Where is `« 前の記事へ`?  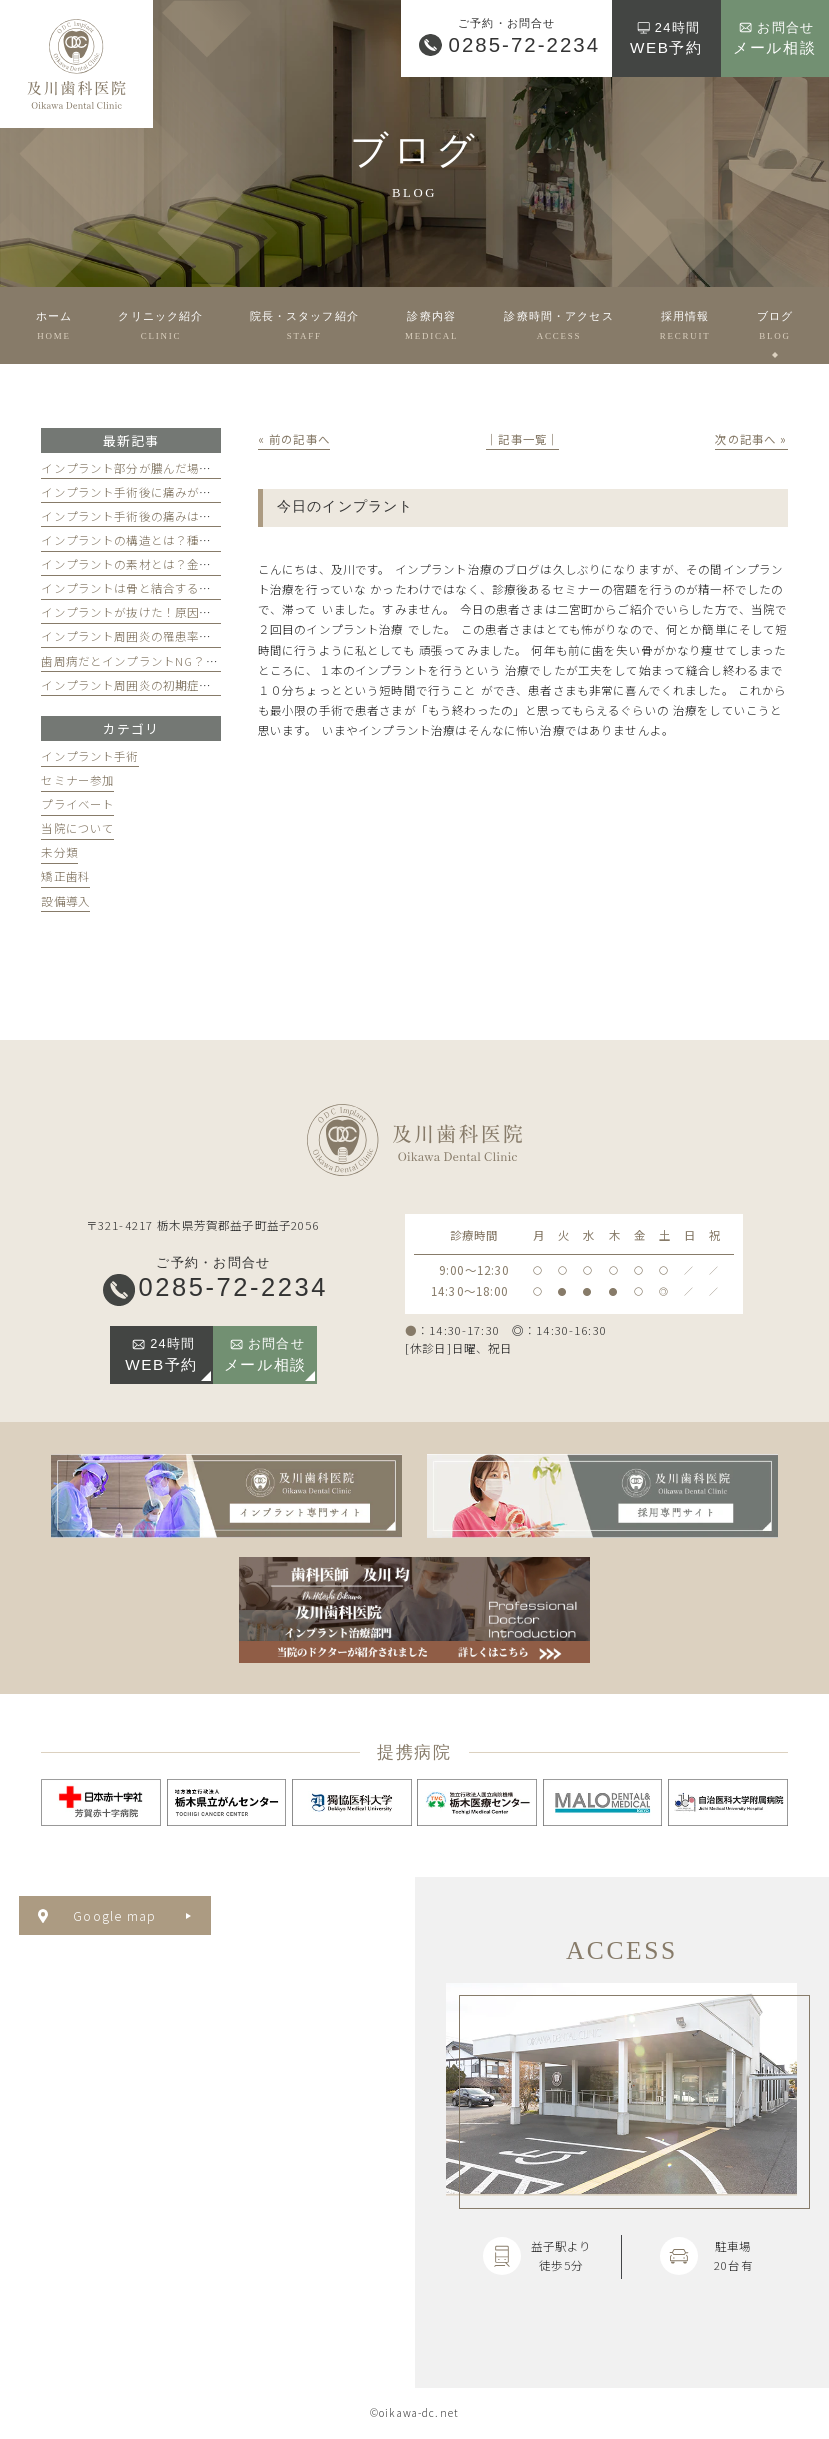
« 前の記事へ is located at coordinates (294, 439).